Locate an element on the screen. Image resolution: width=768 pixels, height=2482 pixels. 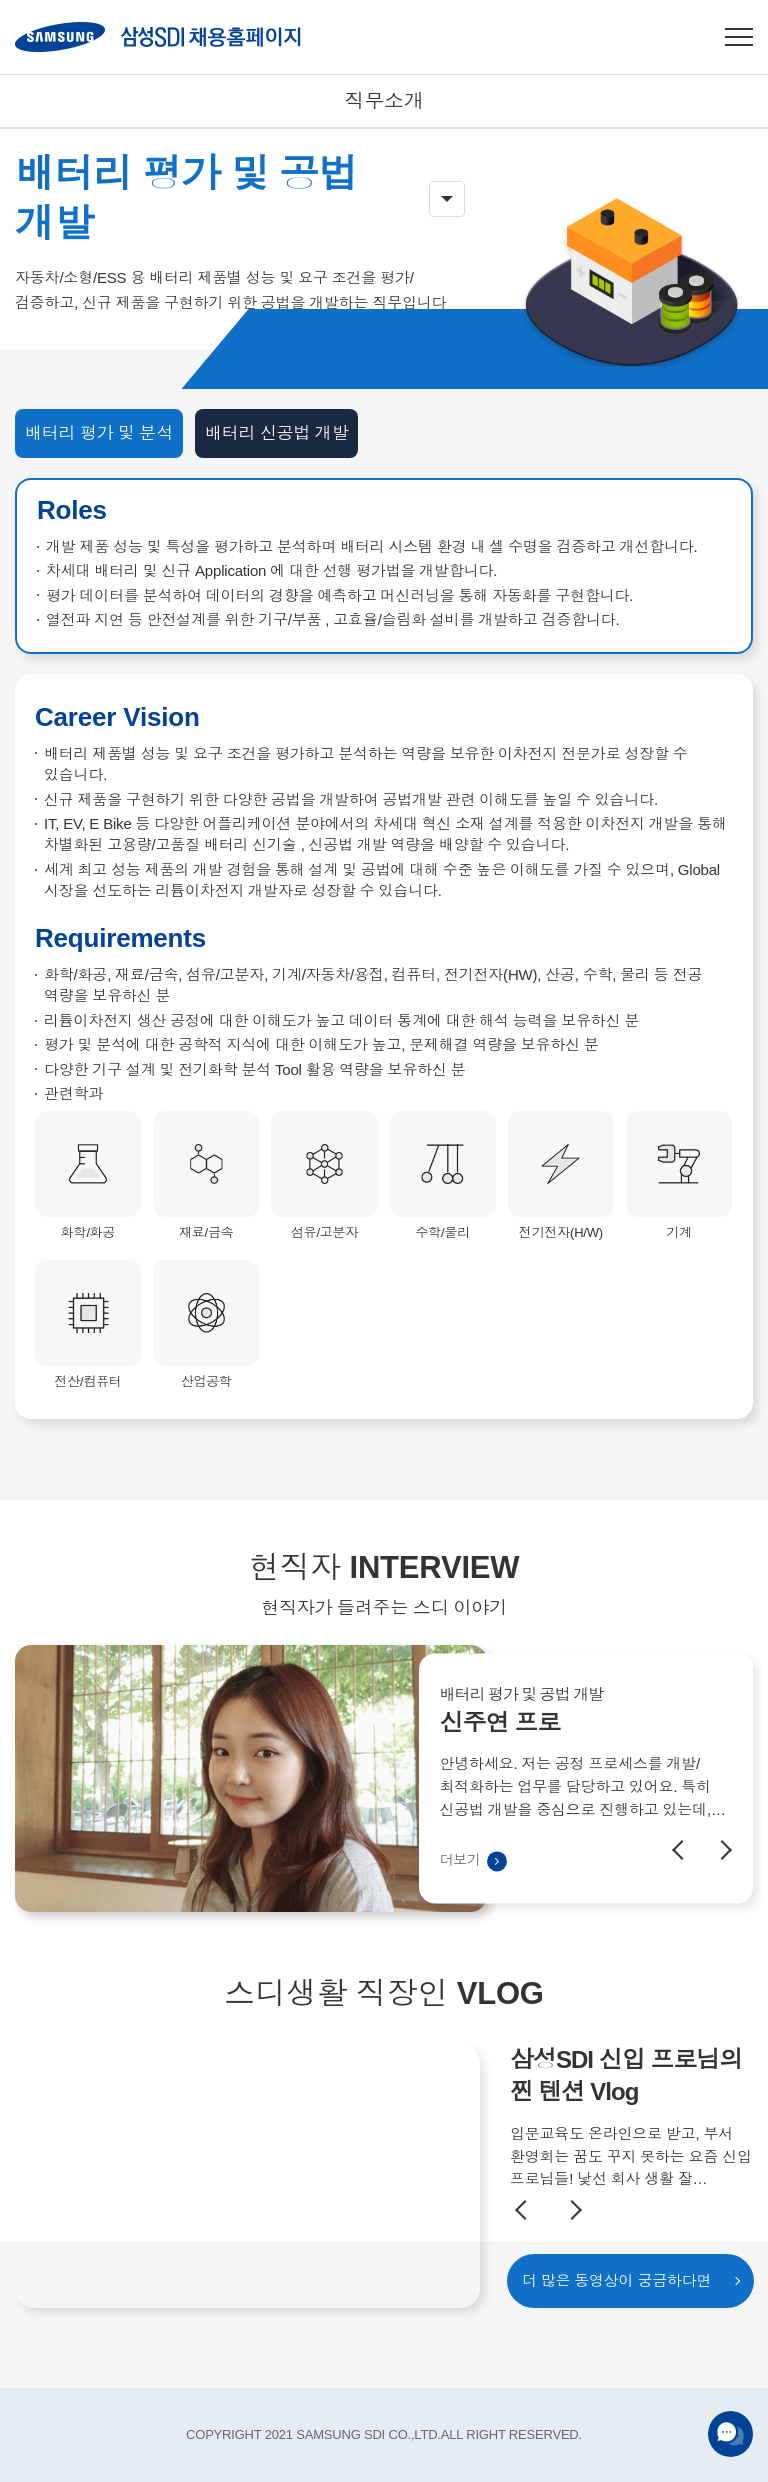
Previous is located at coordinates (525, 2210).